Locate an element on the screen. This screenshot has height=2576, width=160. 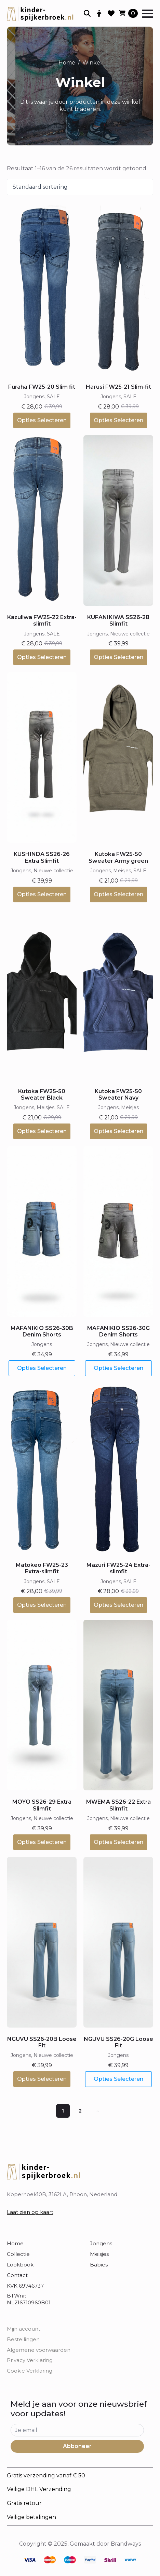
[Open Menu] is located at coordinates (147, 13).